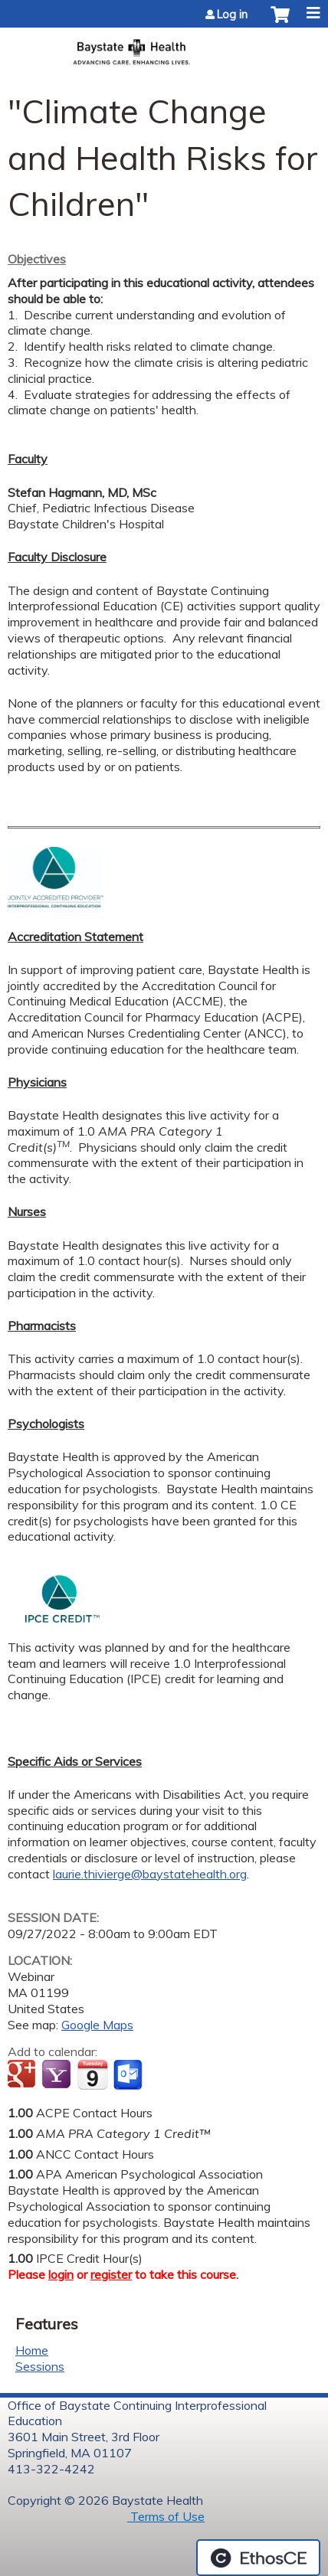 This screenshot has height=2576, width=328. I want to click on Home, so click(31, 2350).